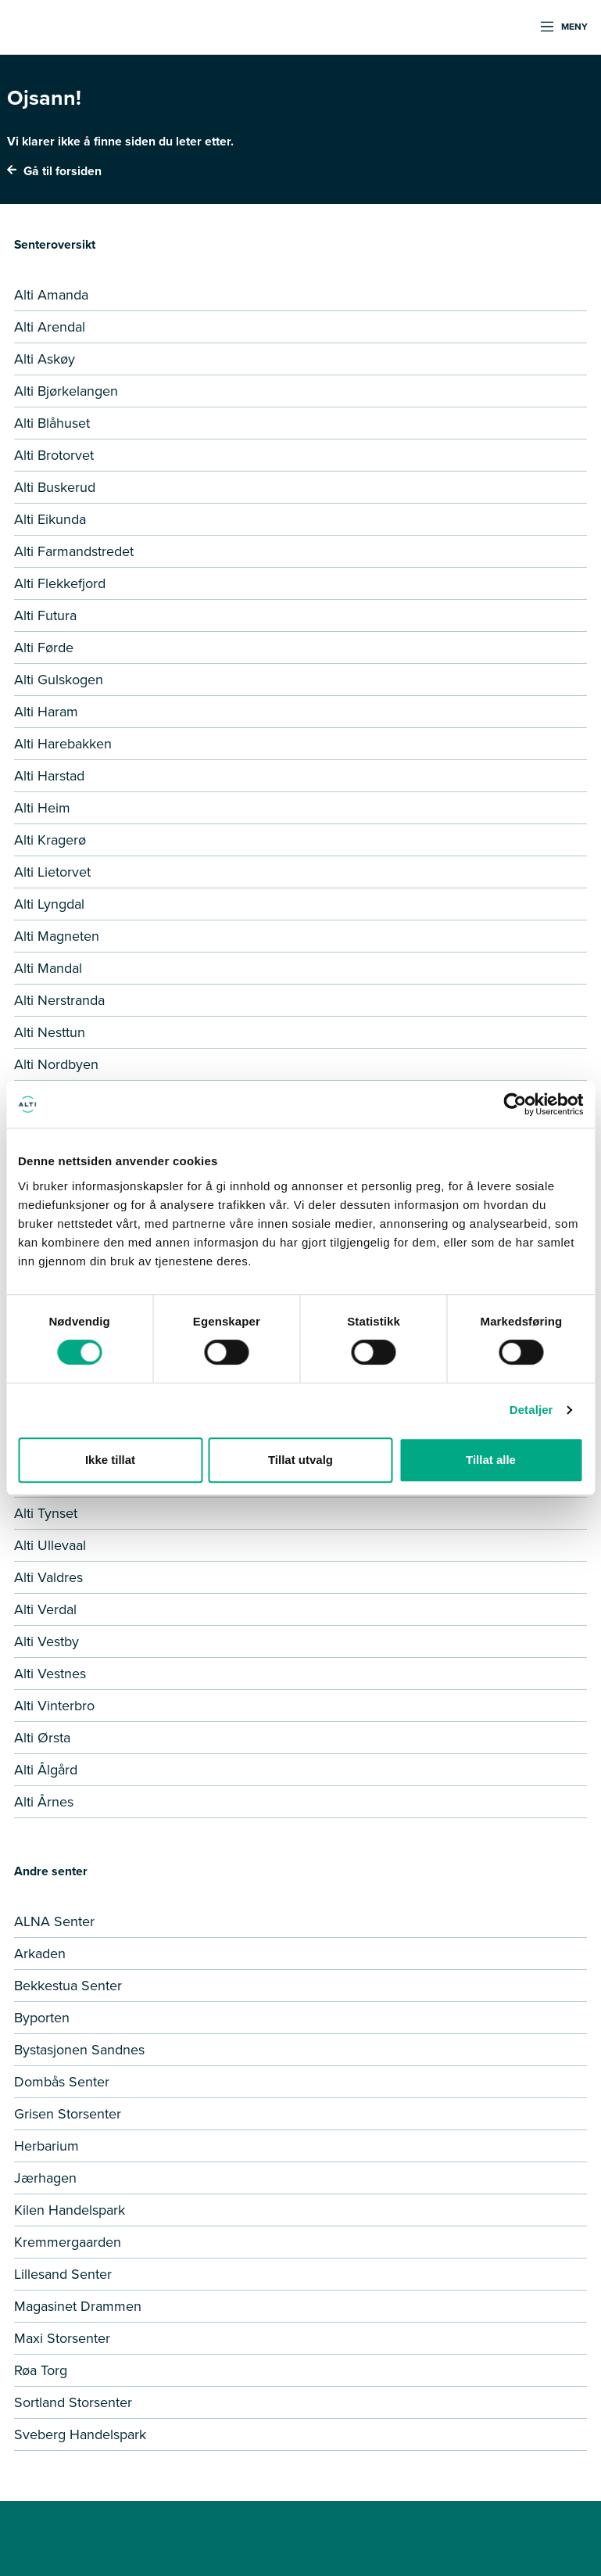  What do you see at coordinates (50, 1545) in the screenshot?
I see `Alti Ullevaal` at bounding box center [50, 1545].